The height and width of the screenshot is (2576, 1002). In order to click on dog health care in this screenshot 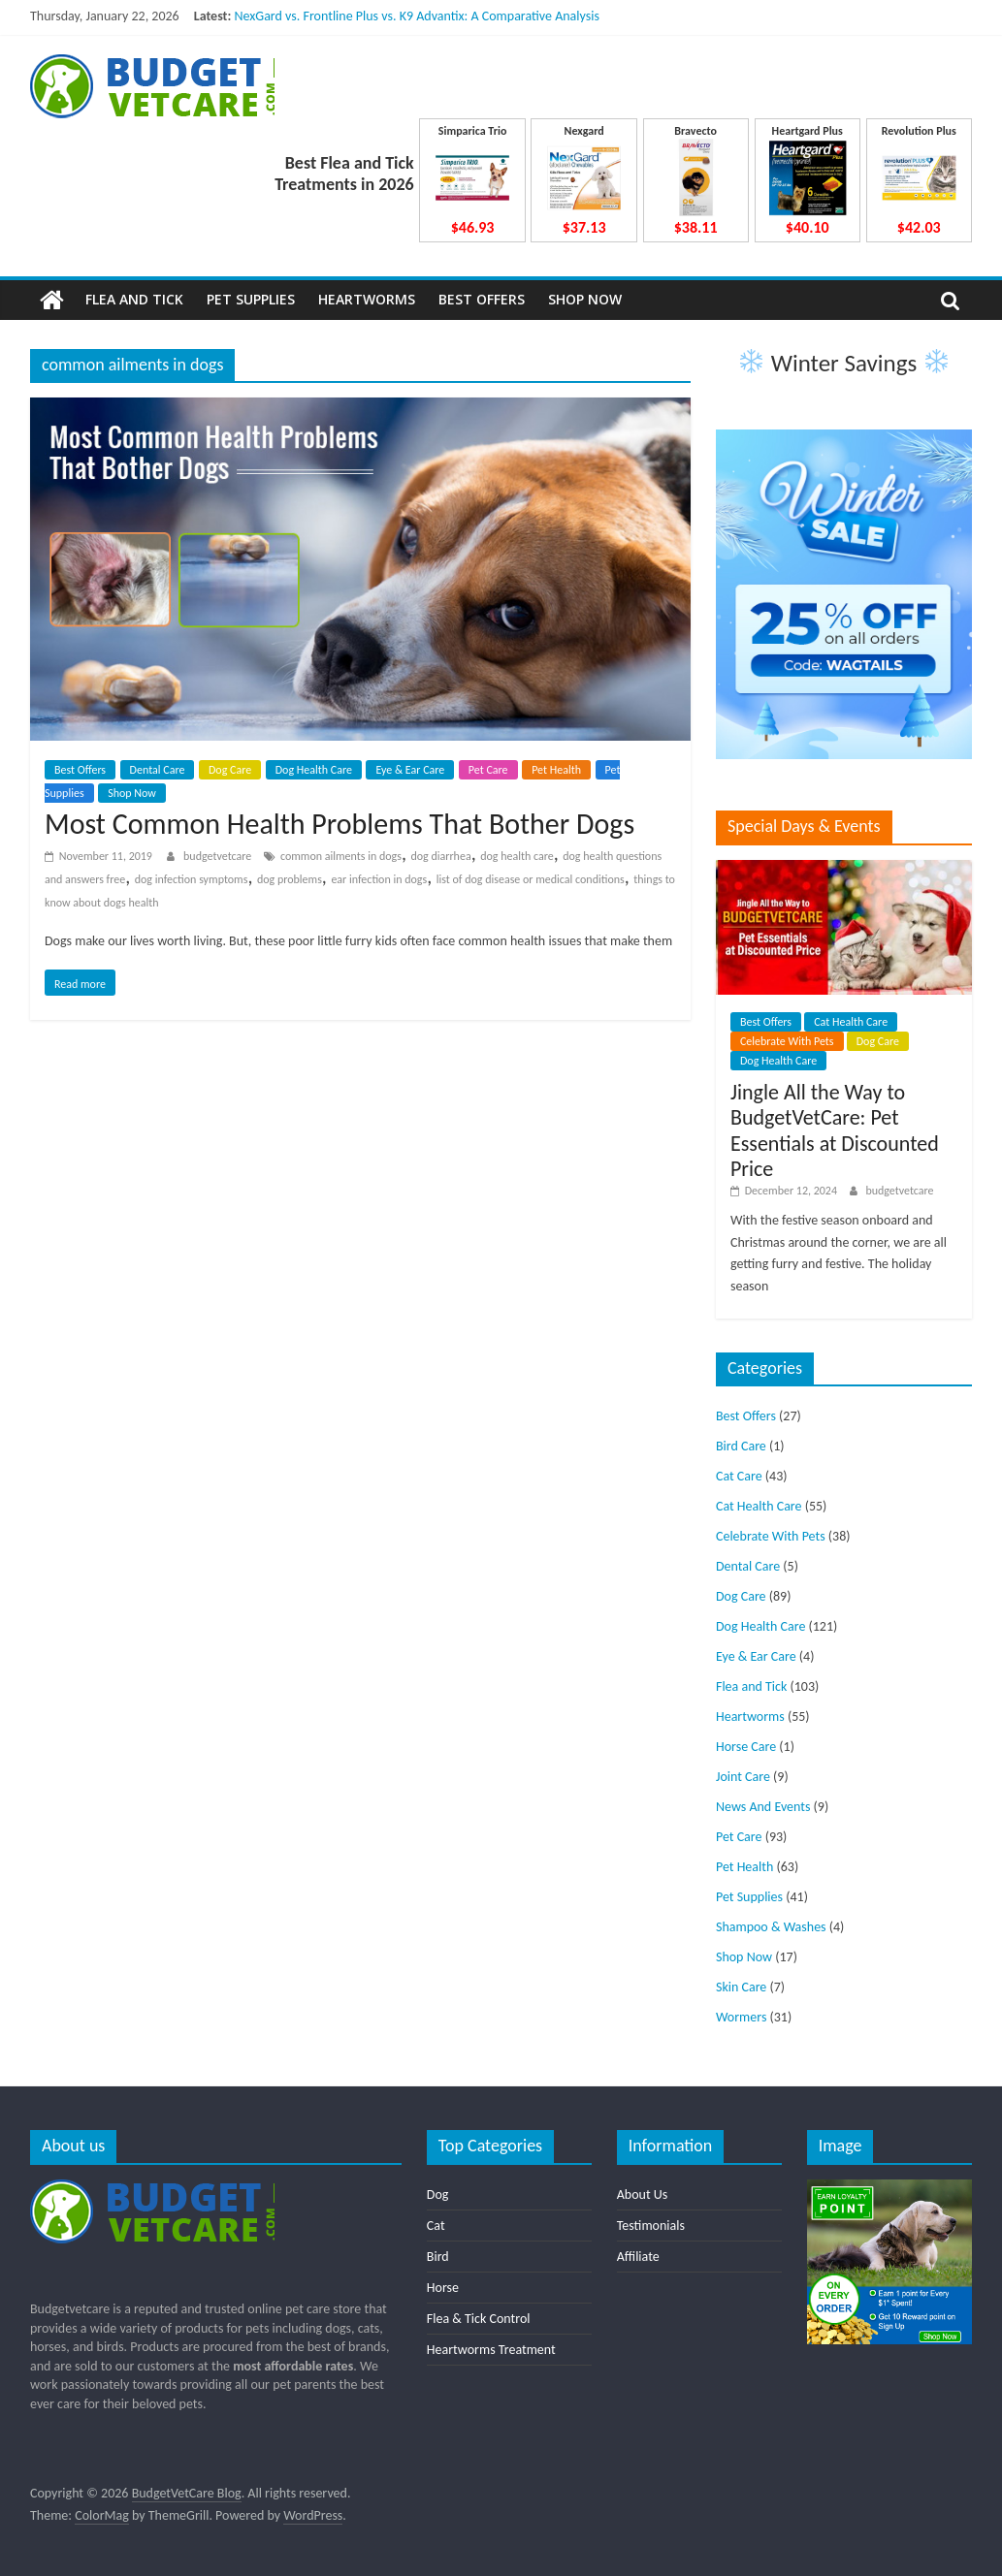, I will do `click(517, 856)`.